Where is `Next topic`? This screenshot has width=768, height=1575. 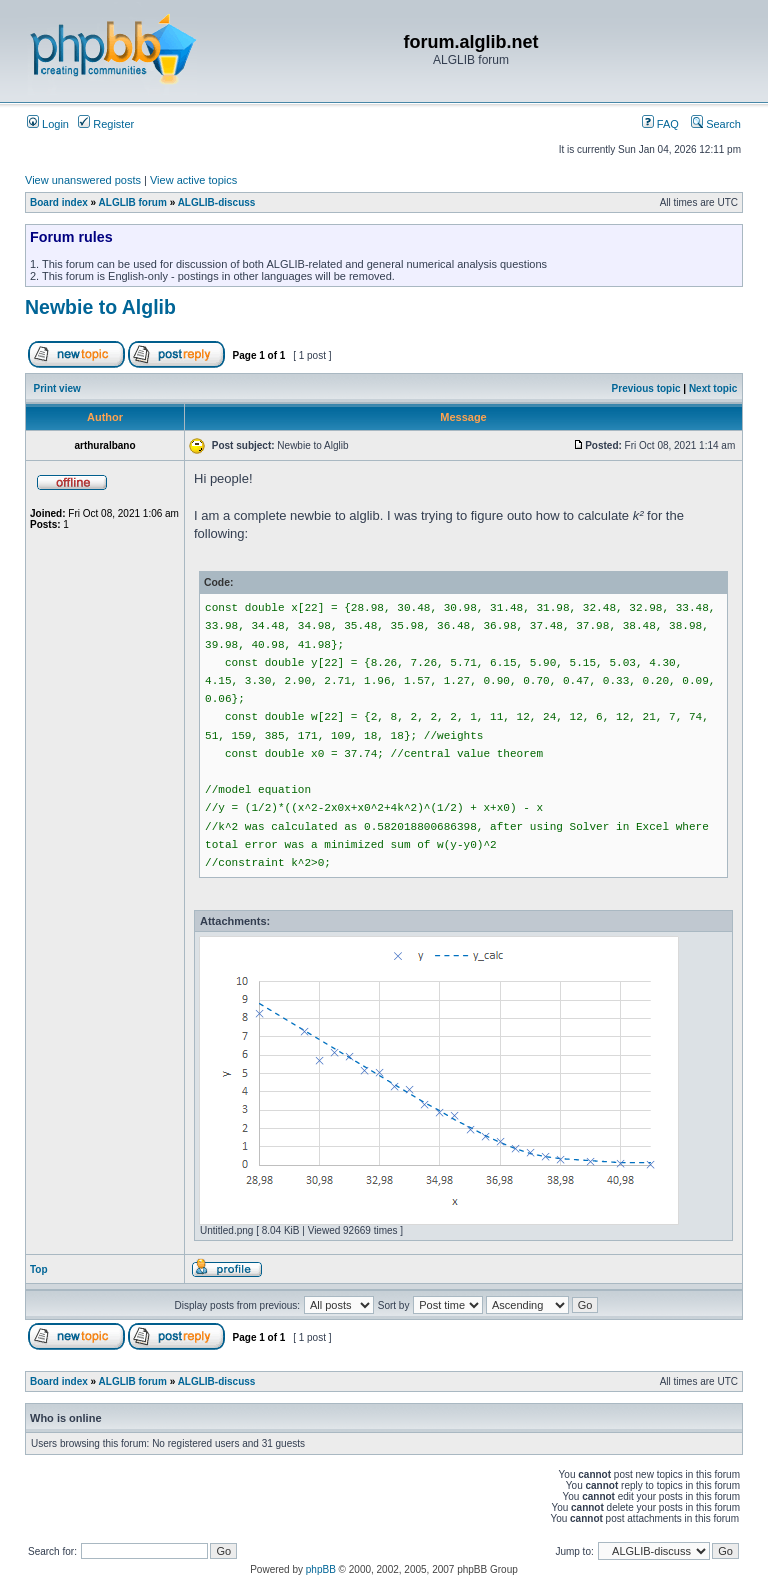
Next topic is located at coordinates (713, 388).